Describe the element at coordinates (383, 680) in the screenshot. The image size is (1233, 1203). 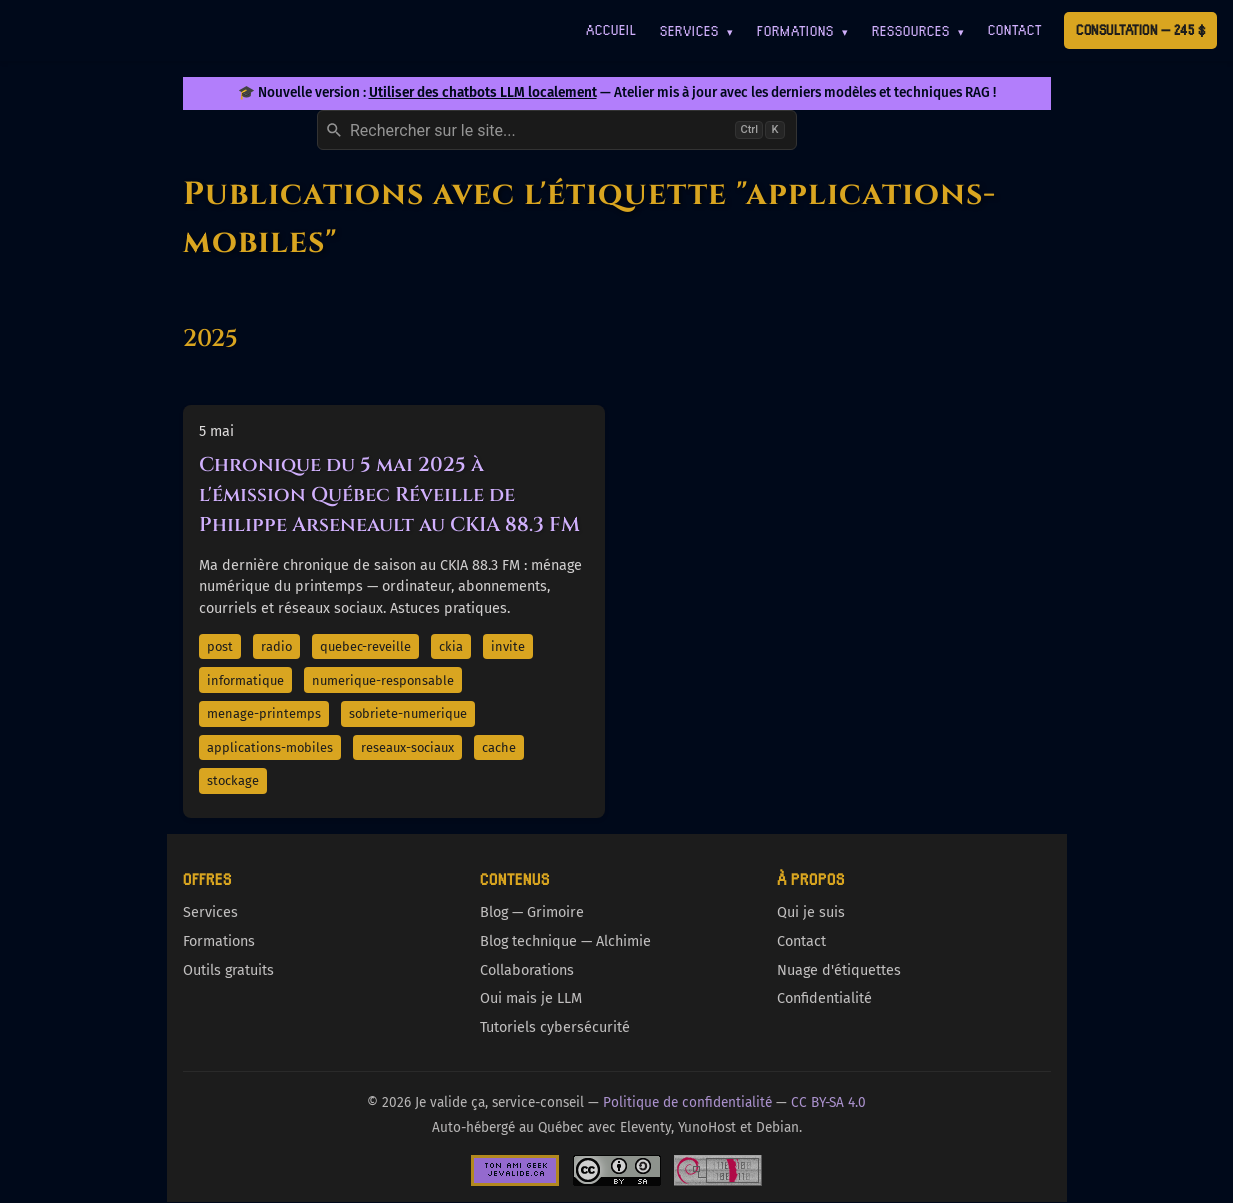
I see `numerique-responsable` at that location.